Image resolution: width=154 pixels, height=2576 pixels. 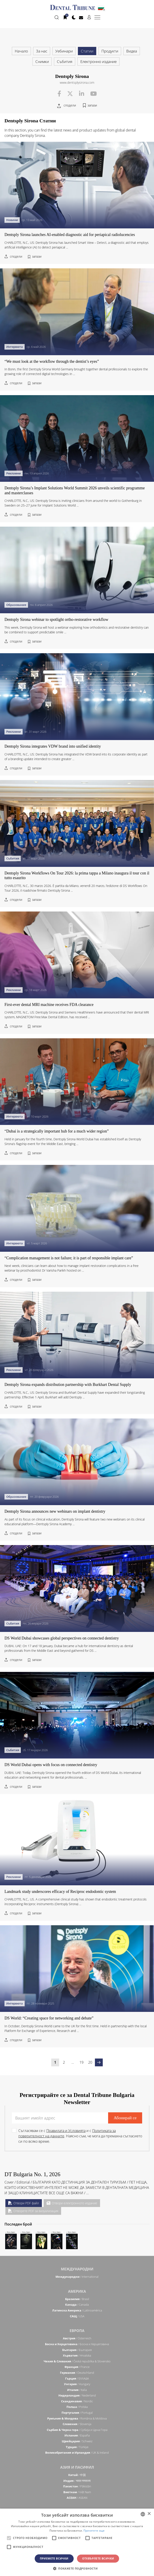 I want to click on Dentsply Sirona launches AI-enabled diagnostic aid for periapical radiolucencies, so click(x=69, y=234).